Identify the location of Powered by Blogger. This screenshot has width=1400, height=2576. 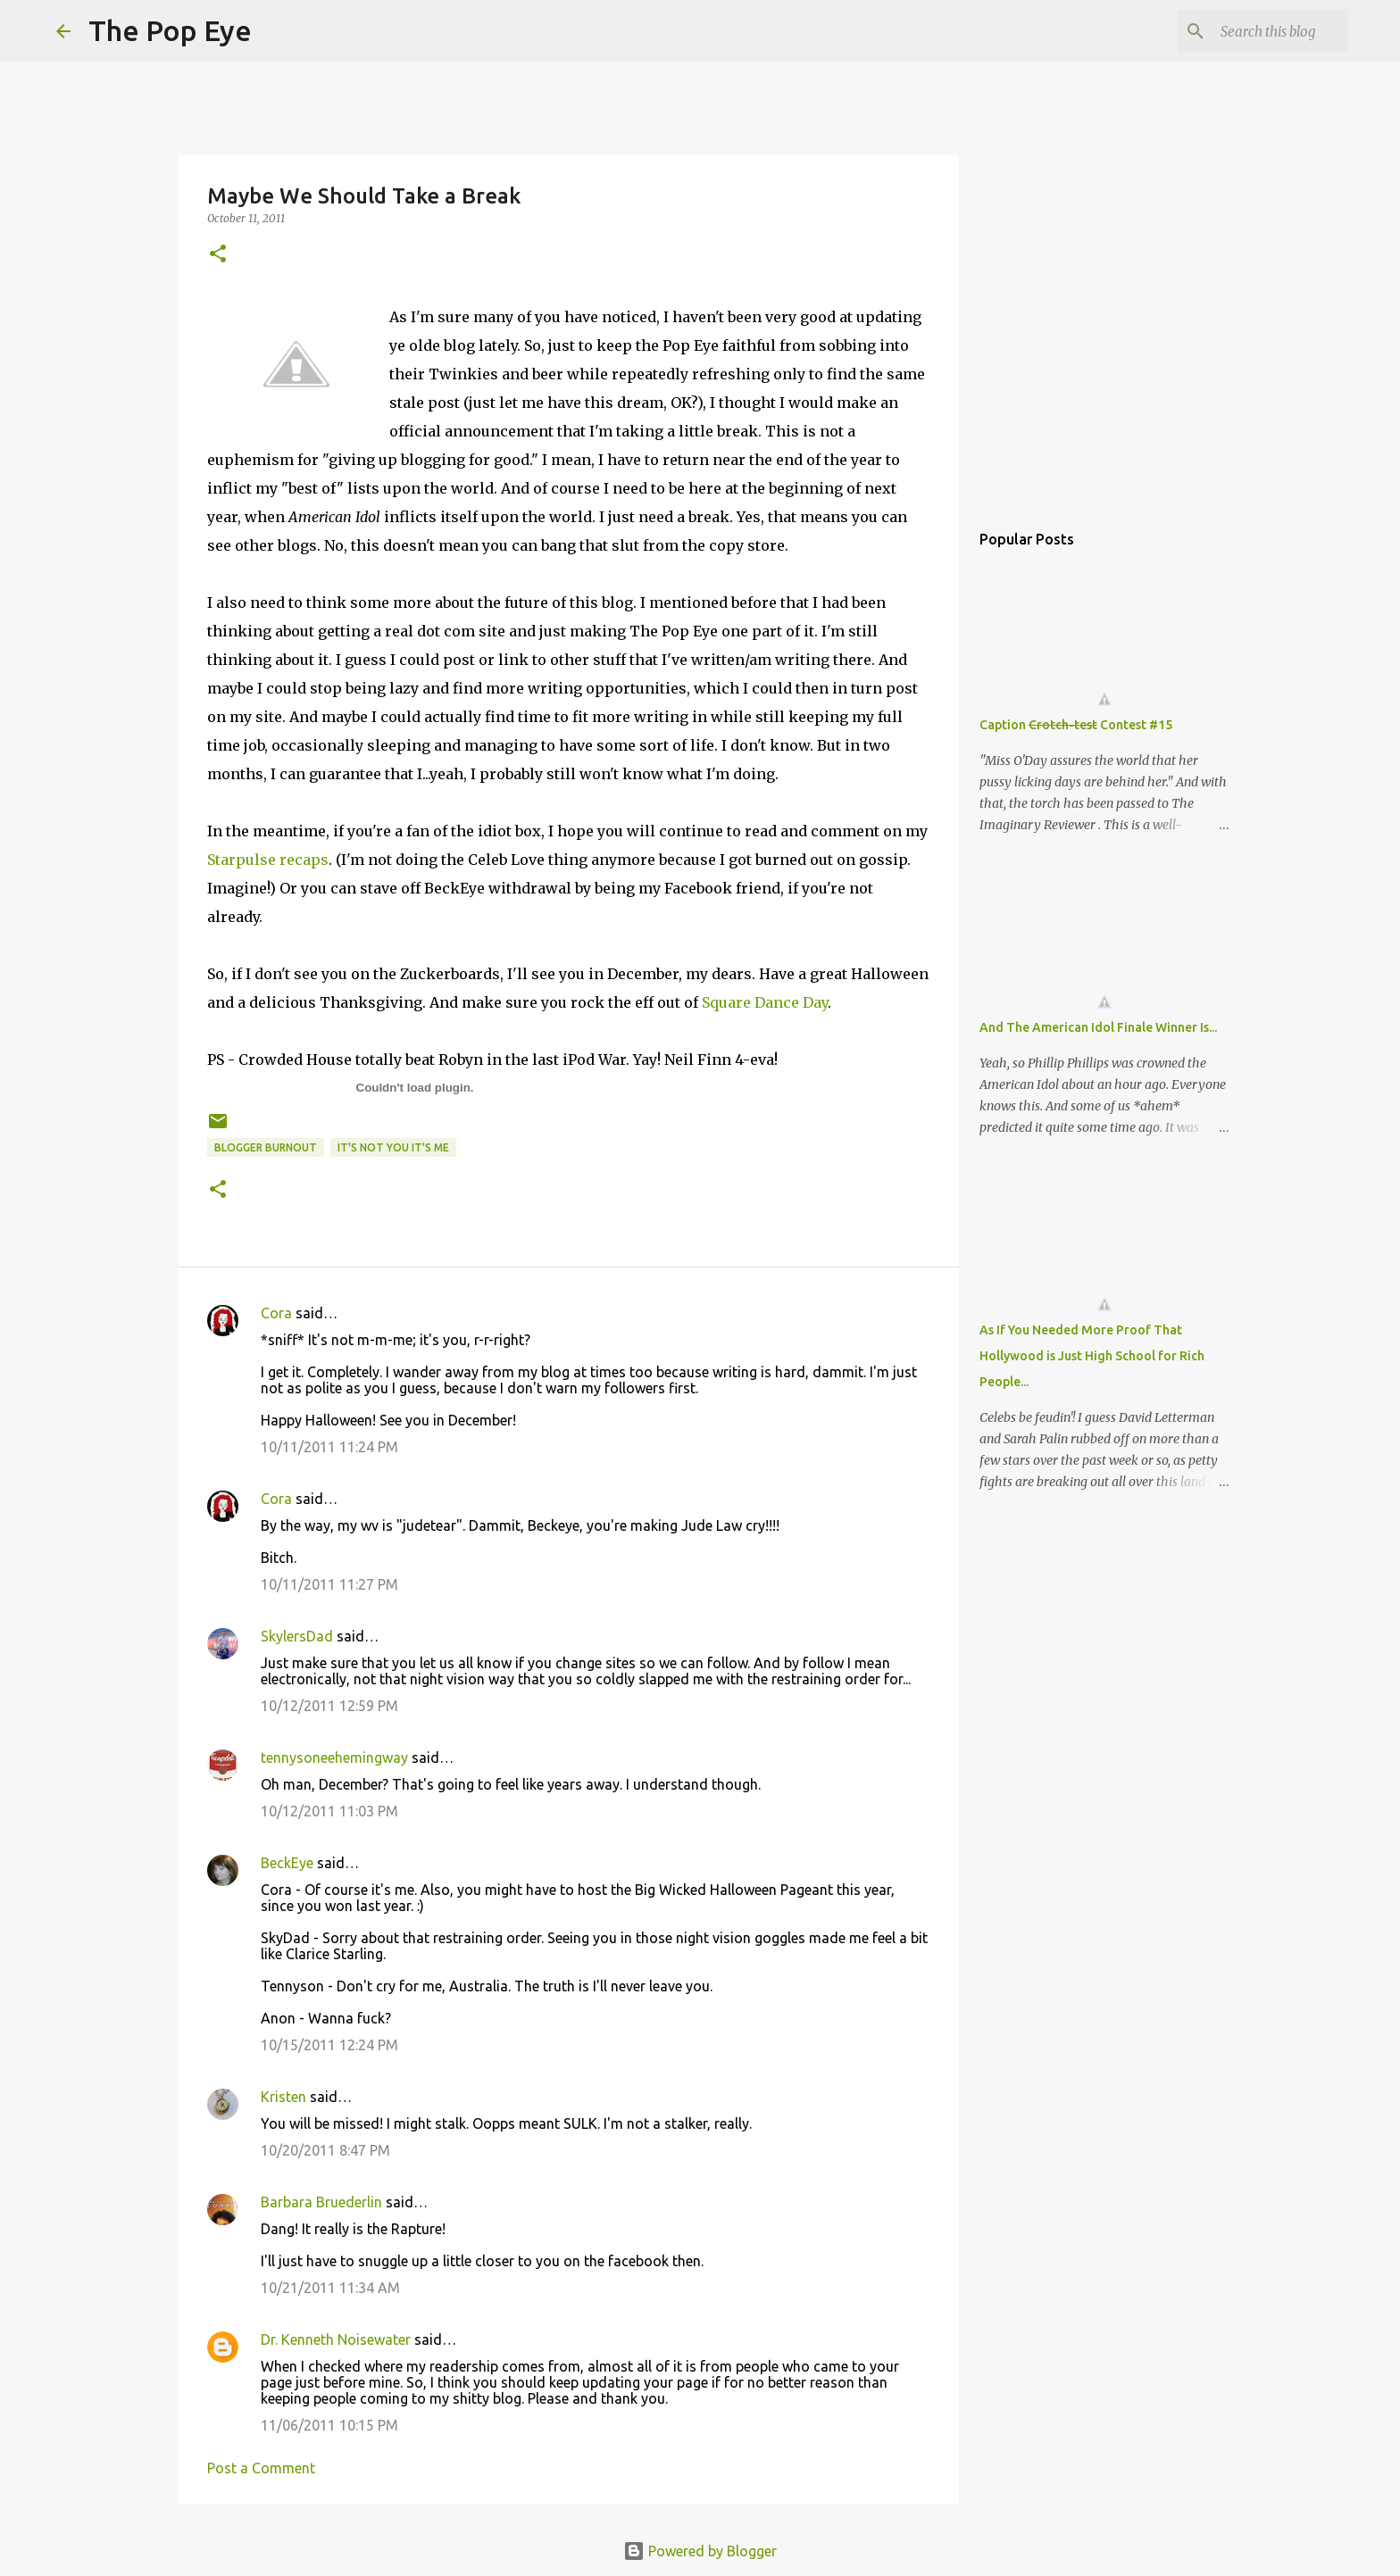
(700, 2551).